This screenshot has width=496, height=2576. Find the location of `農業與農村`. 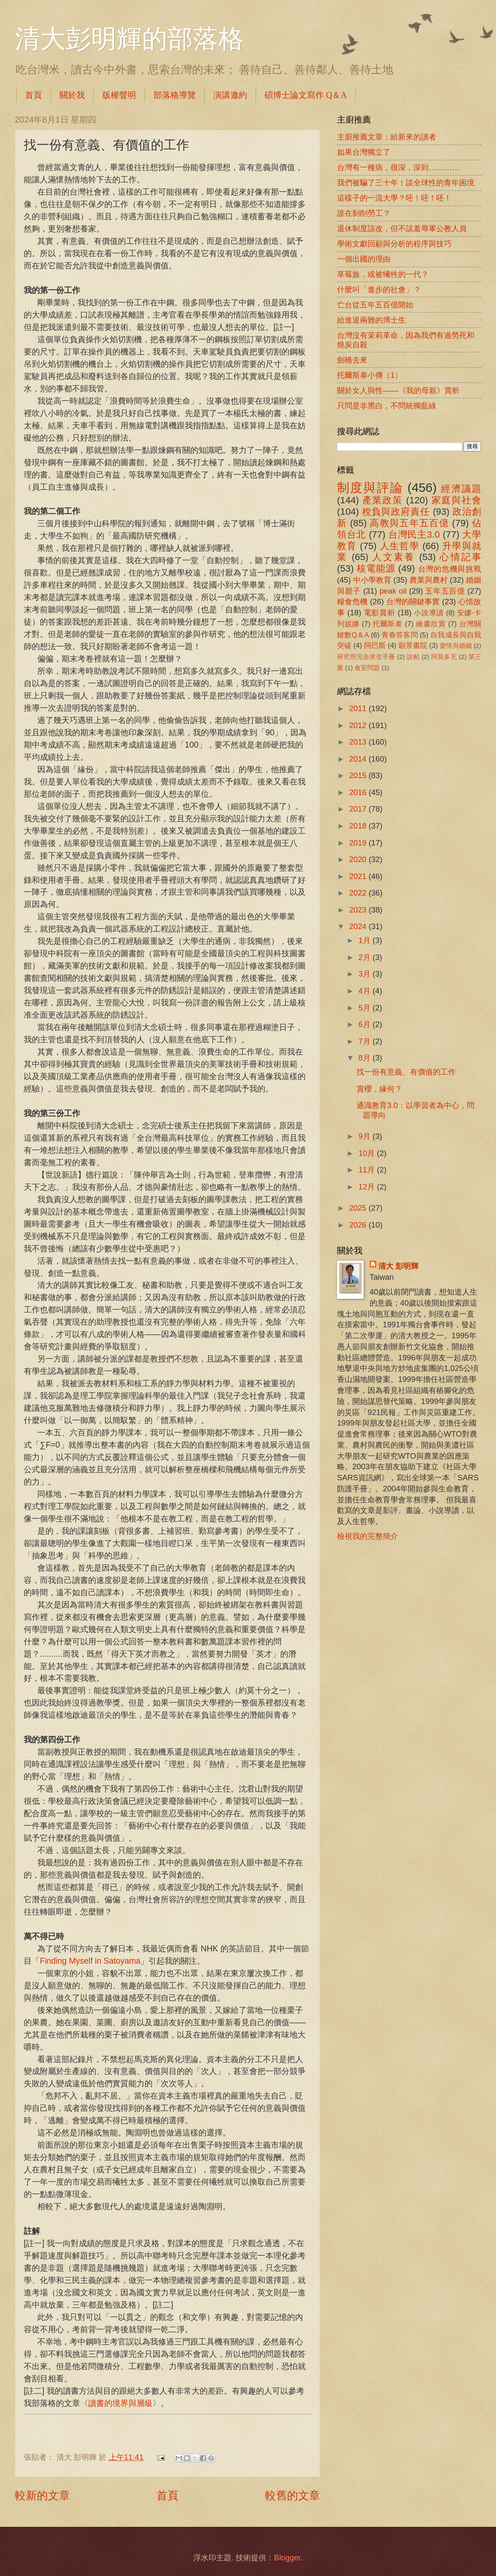

農業與農村 is located at coordinates (429, 579).